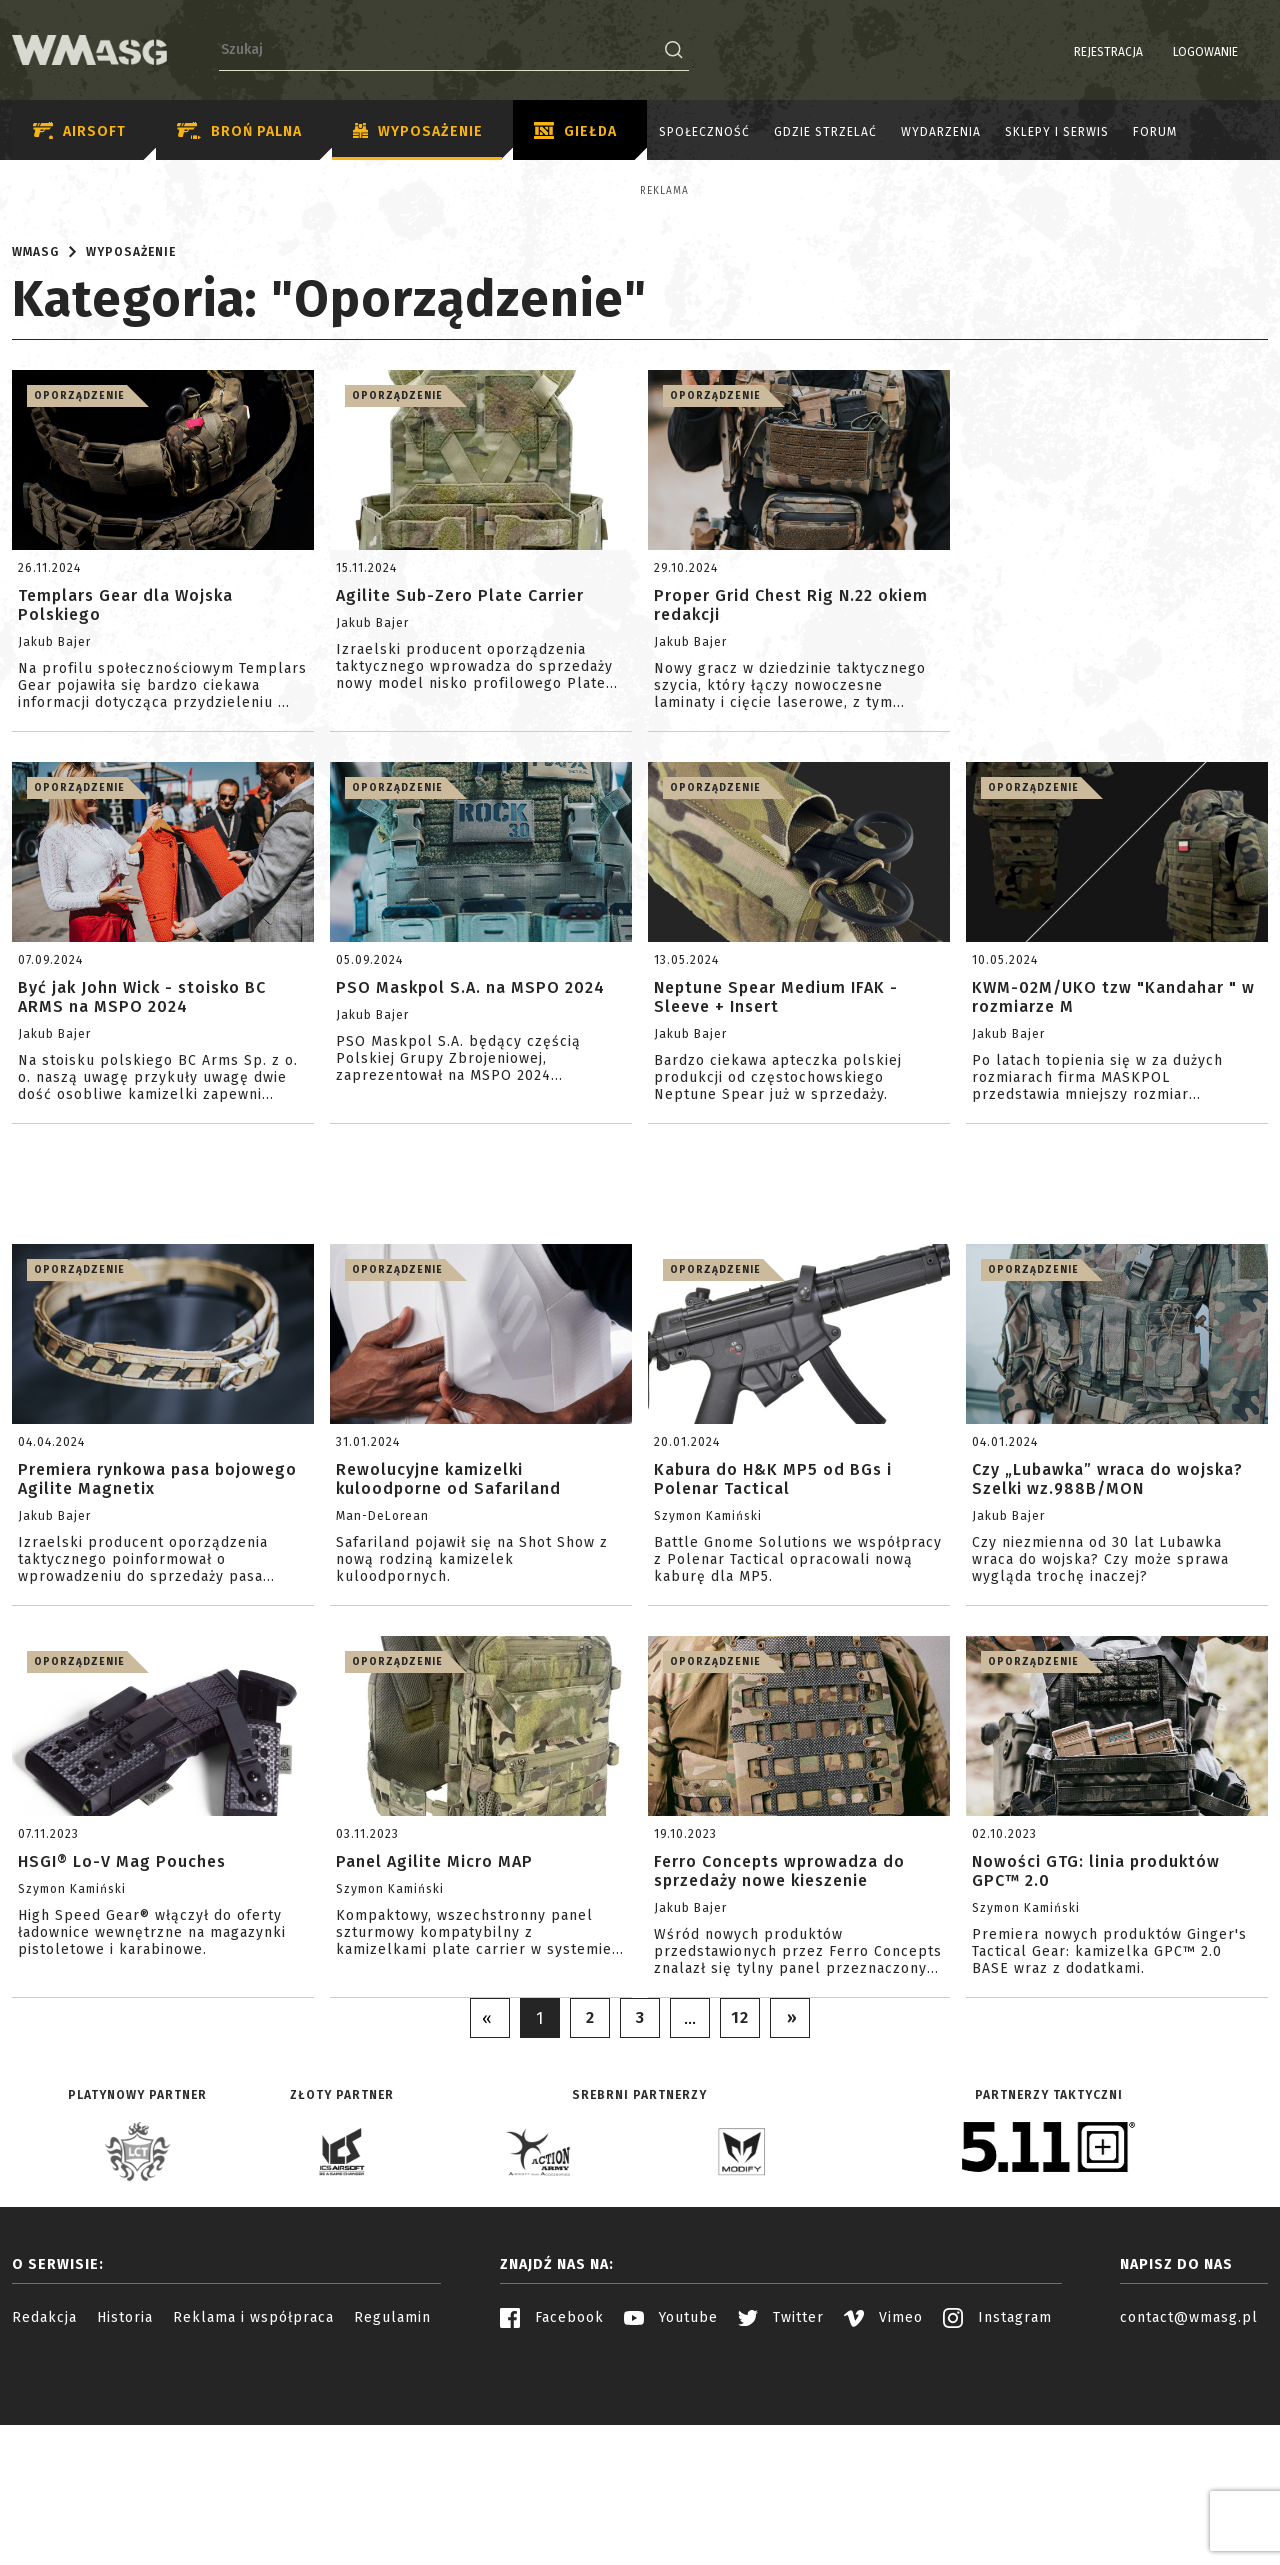 The height and width of the screenshot is (2565, 1280). What do you see at coordinates (781, 2492) in the screenshot?
I see `Twitter` at bounding box center [781, 2492].